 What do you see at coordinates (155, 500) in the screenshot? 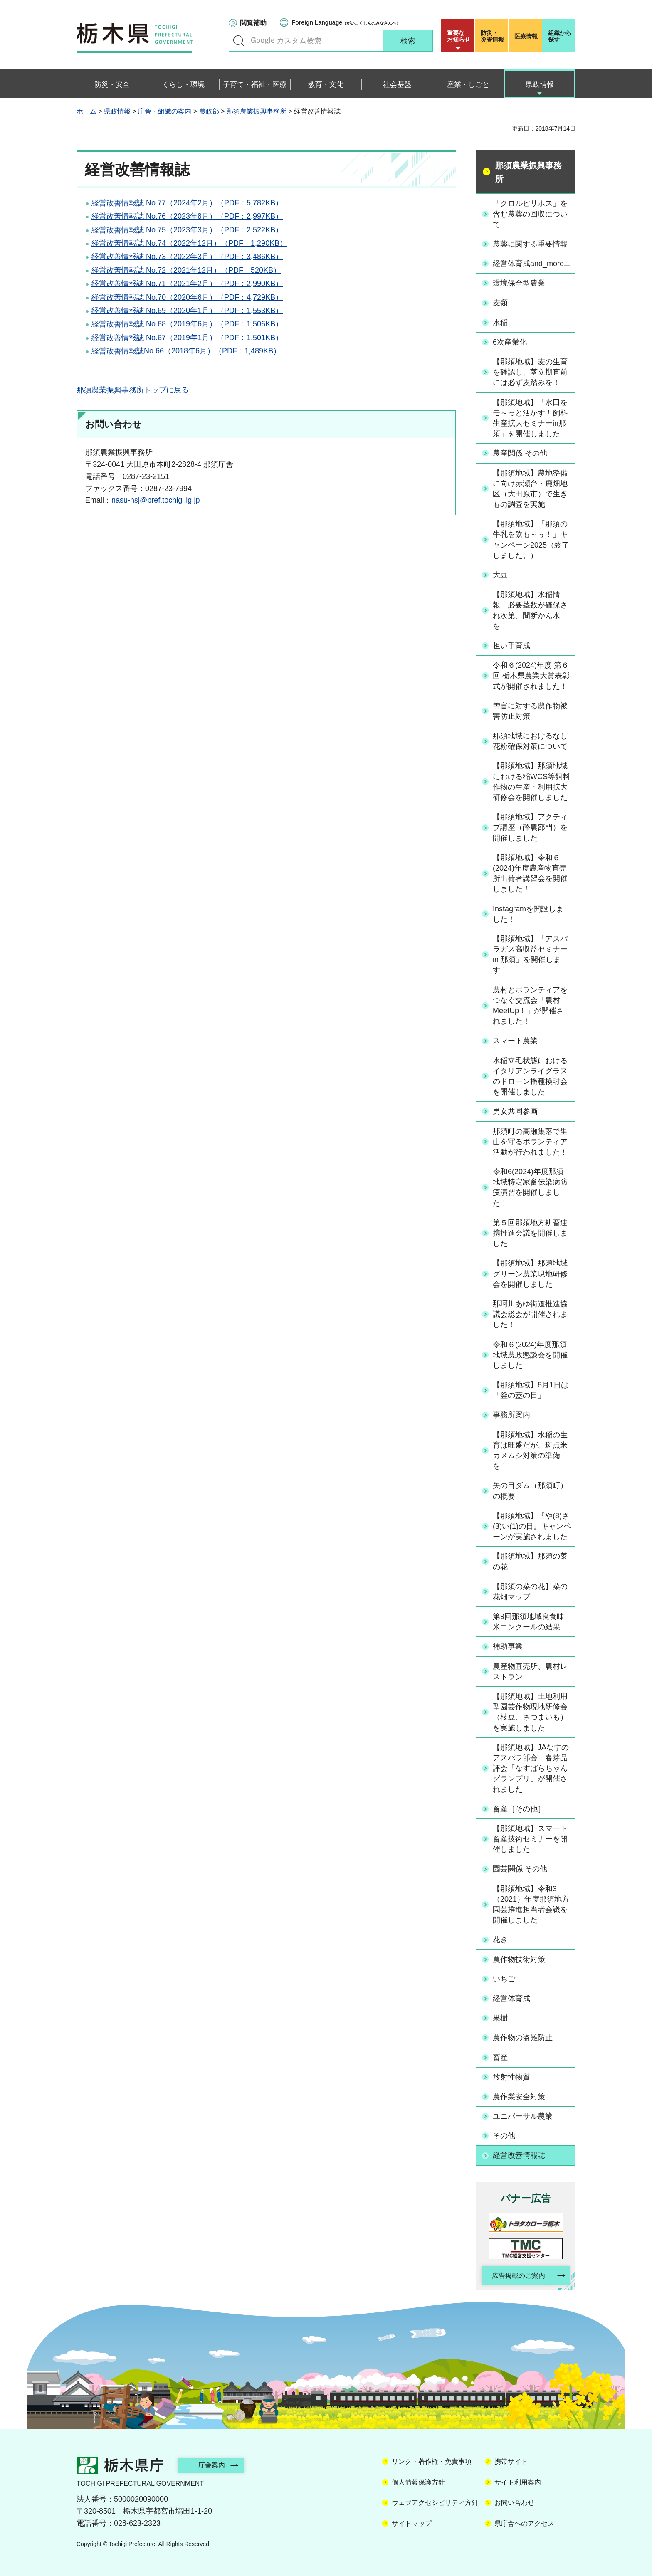
I see `nasu-nsj@pref.tochigi.lg.jp` at bounding box center [155, 500].